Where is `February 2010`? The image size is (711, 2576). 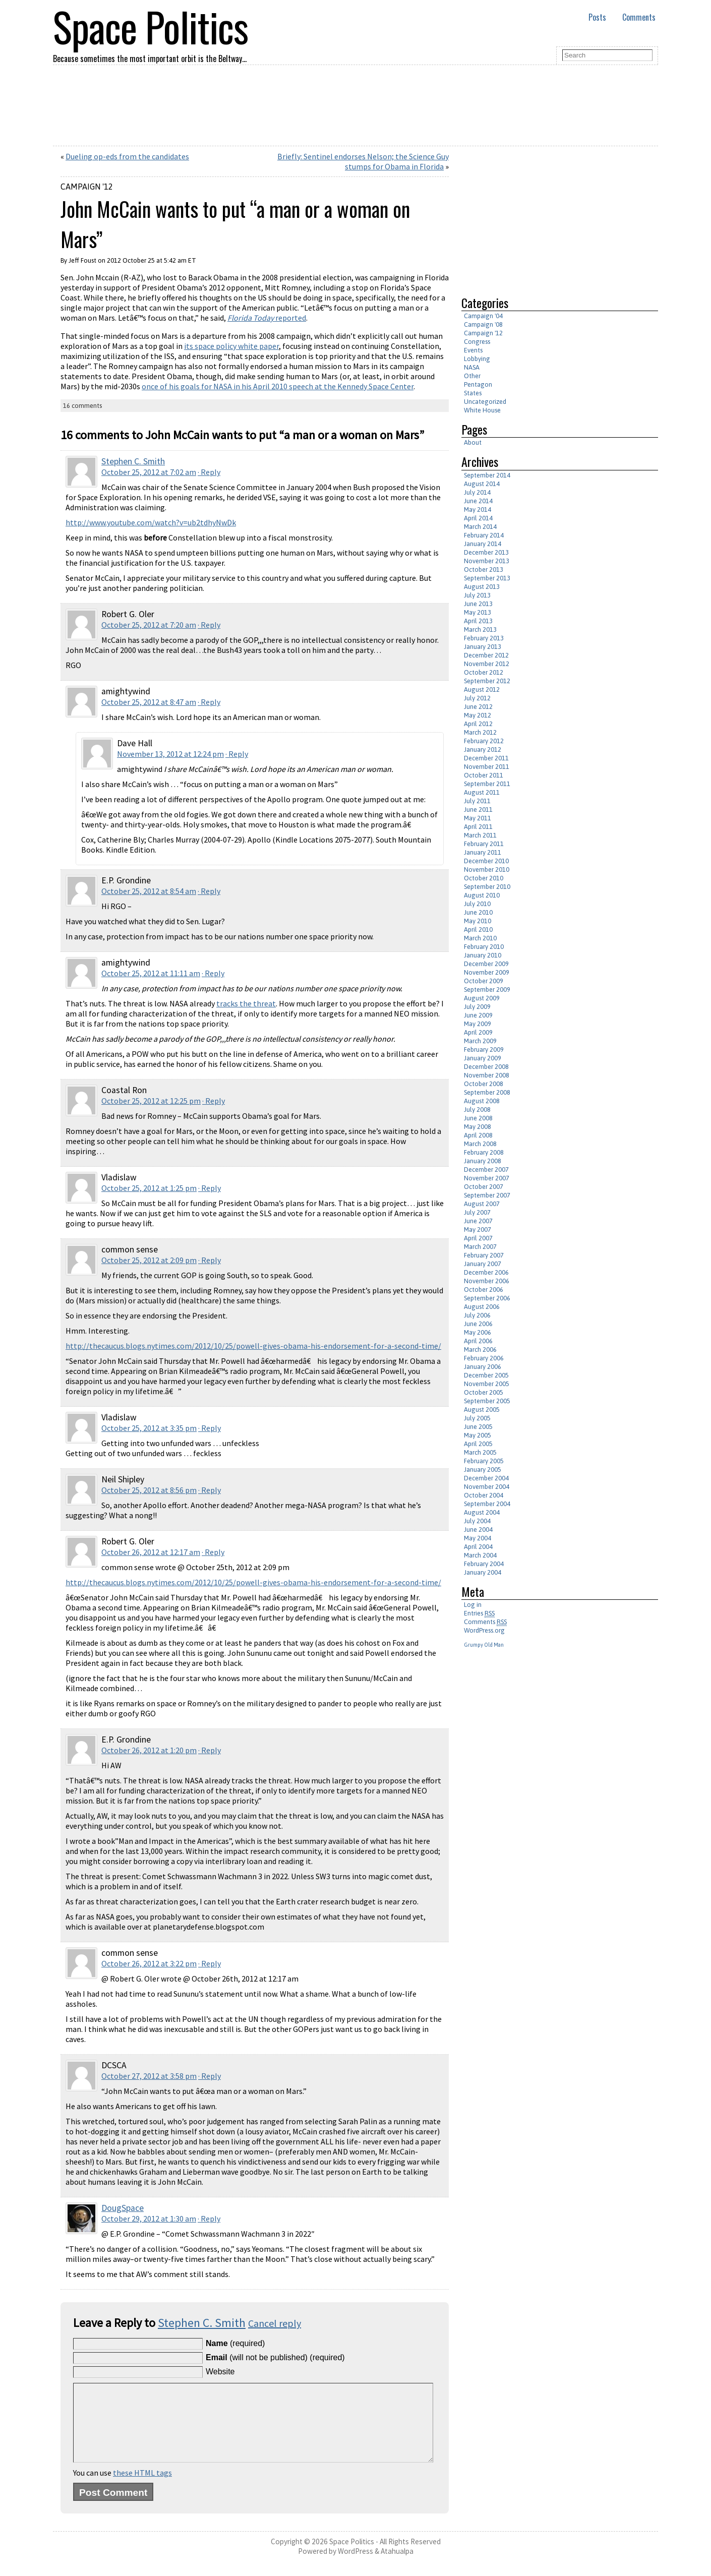 February 2010 is located at coordinates (484, 946).